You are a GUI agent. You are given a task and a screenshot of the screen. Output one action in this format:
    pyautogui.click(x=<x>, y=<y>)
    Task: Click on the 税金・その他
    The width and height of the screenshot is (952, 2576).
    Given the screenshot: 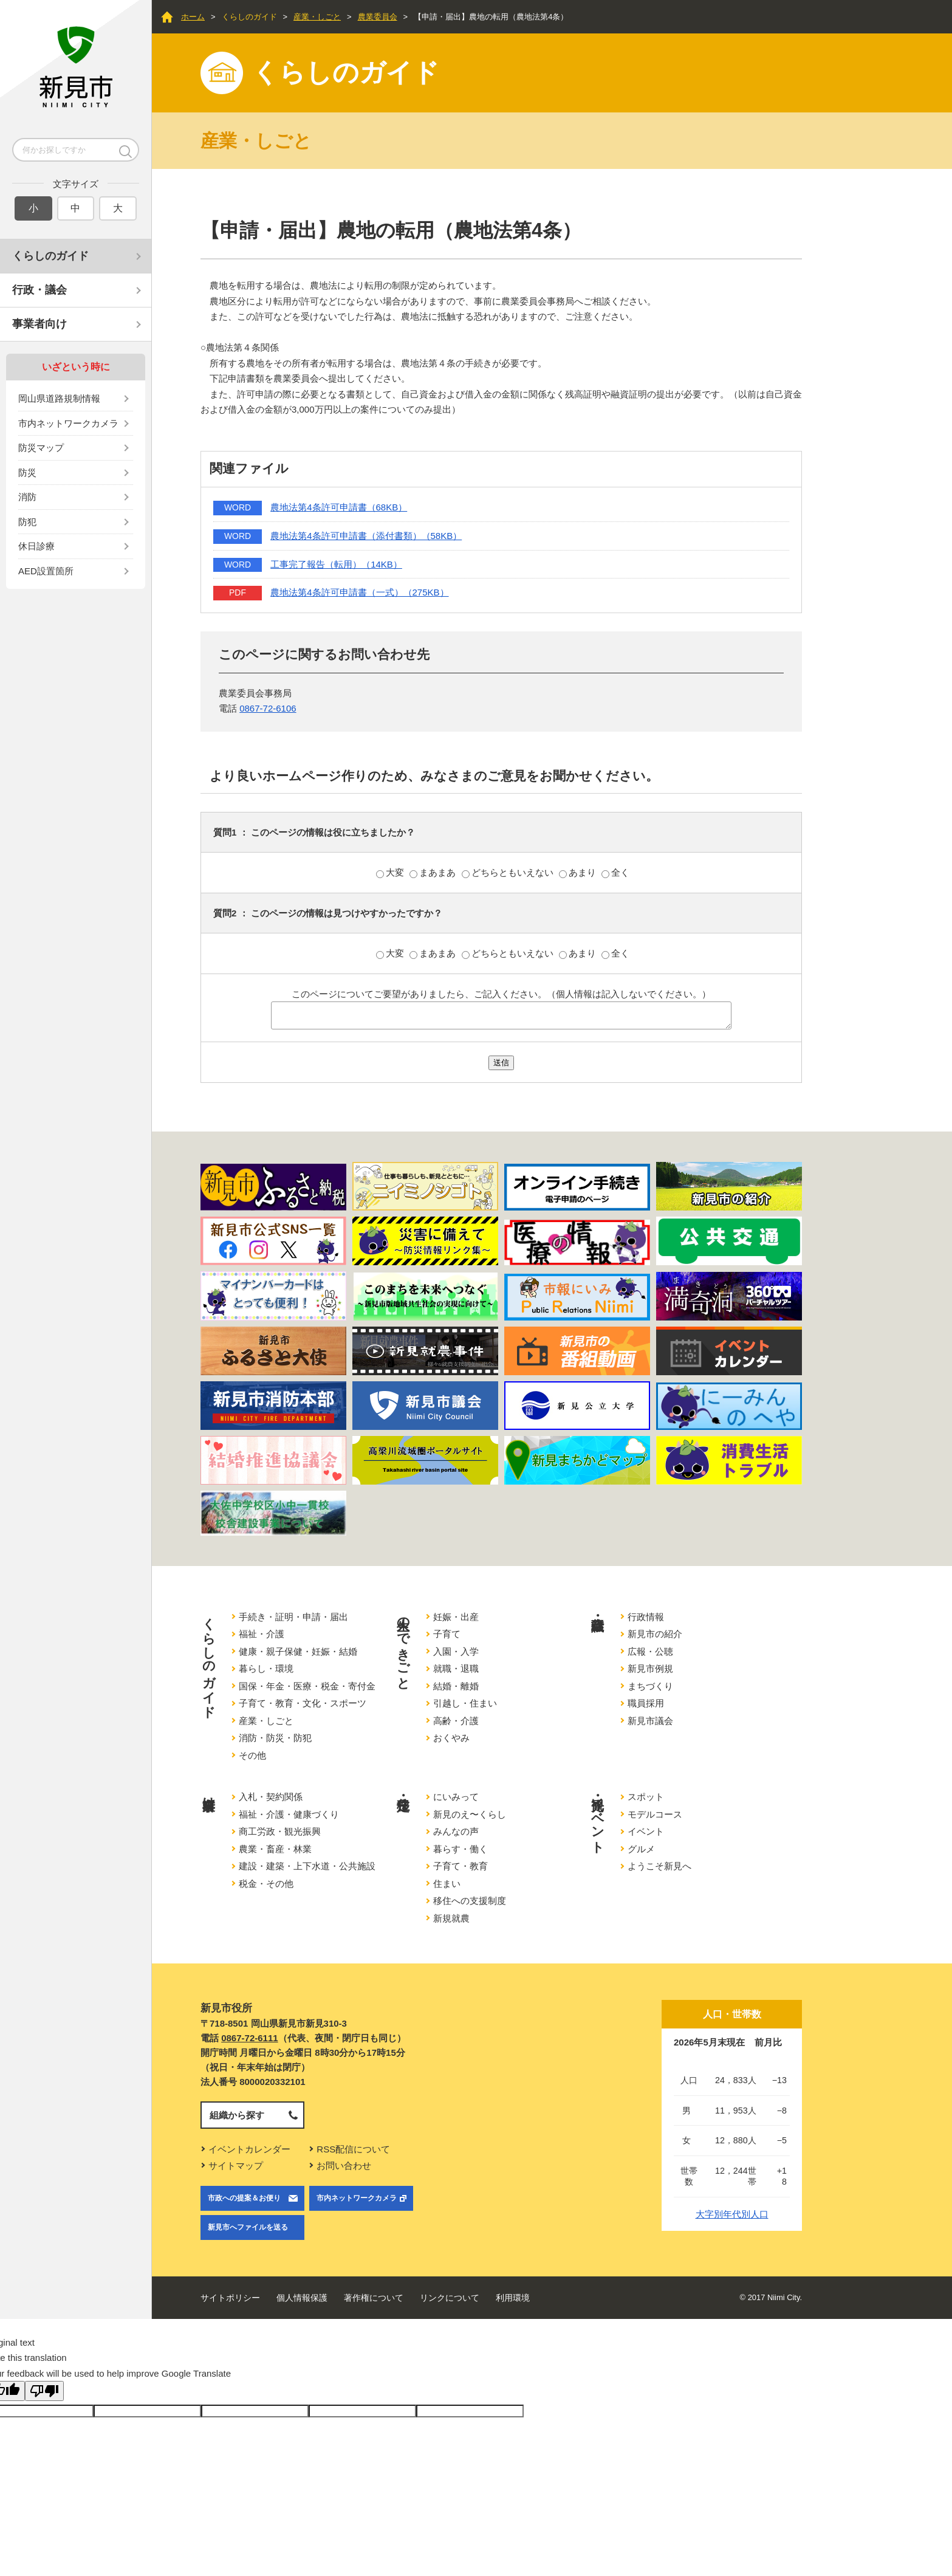 What is the action you would take?
    pyautogui.click(x=266, y=1883)
    